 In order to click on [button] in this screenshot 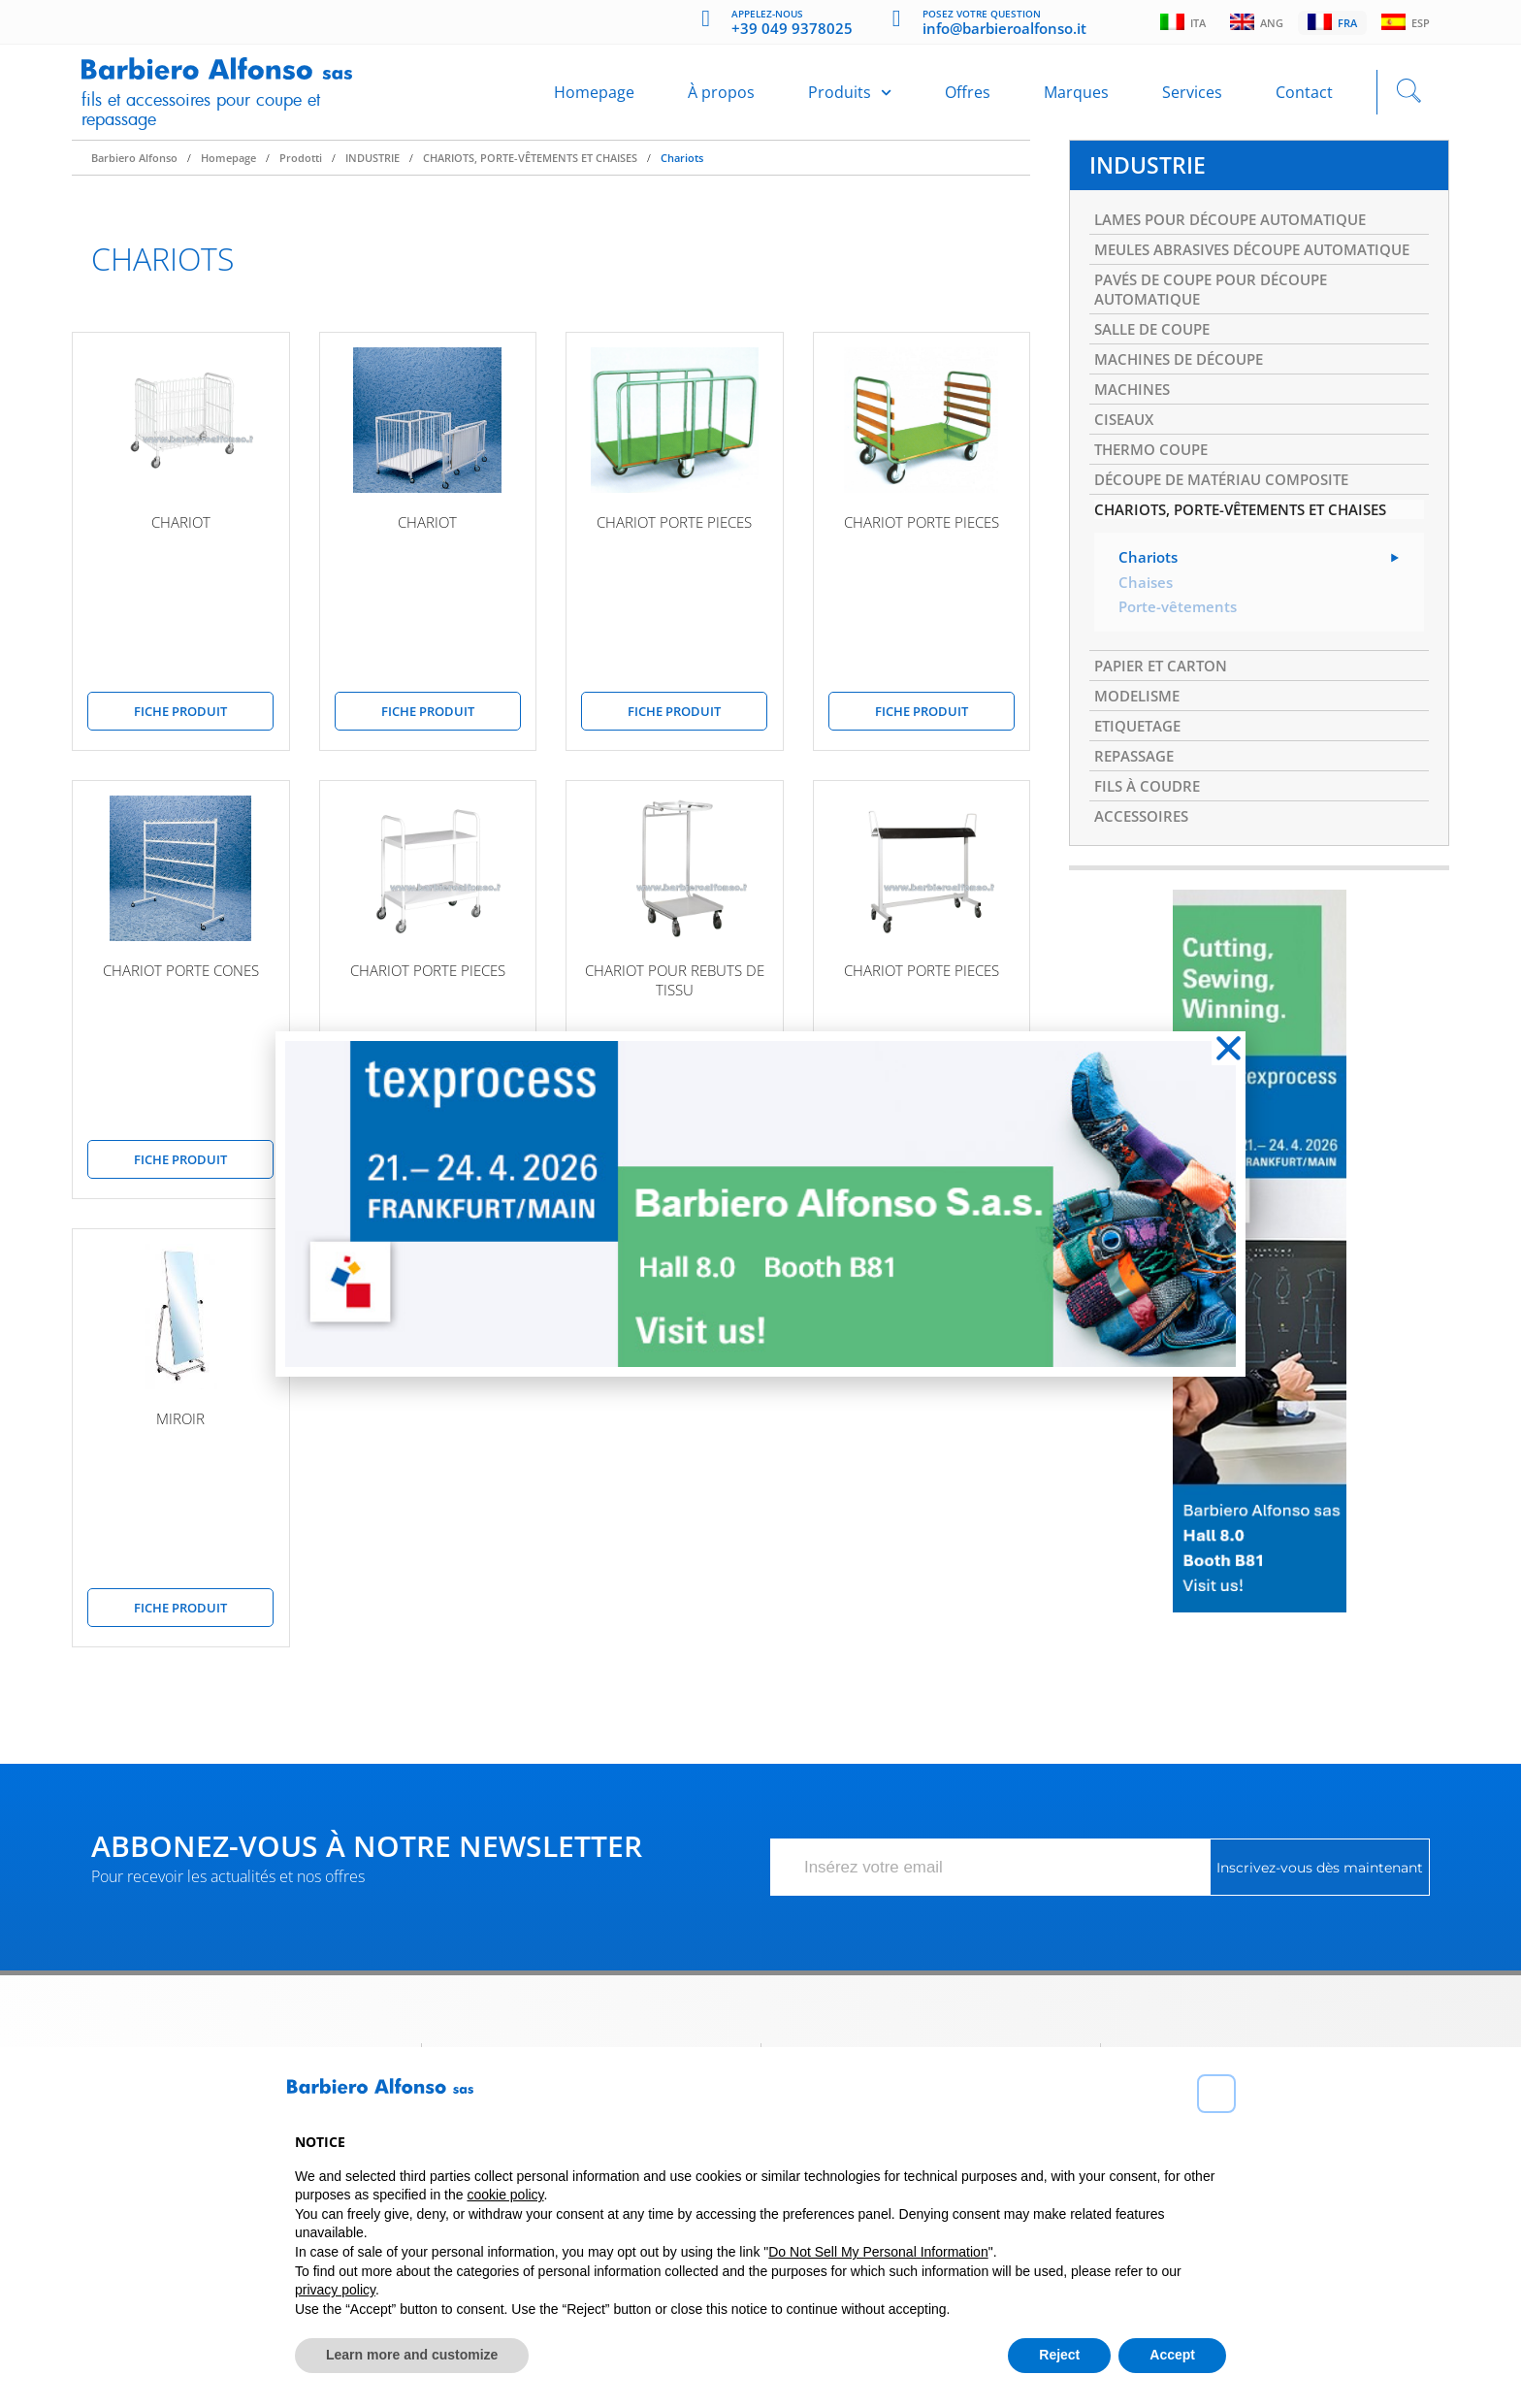, I will do `click(1216, 2093)`.